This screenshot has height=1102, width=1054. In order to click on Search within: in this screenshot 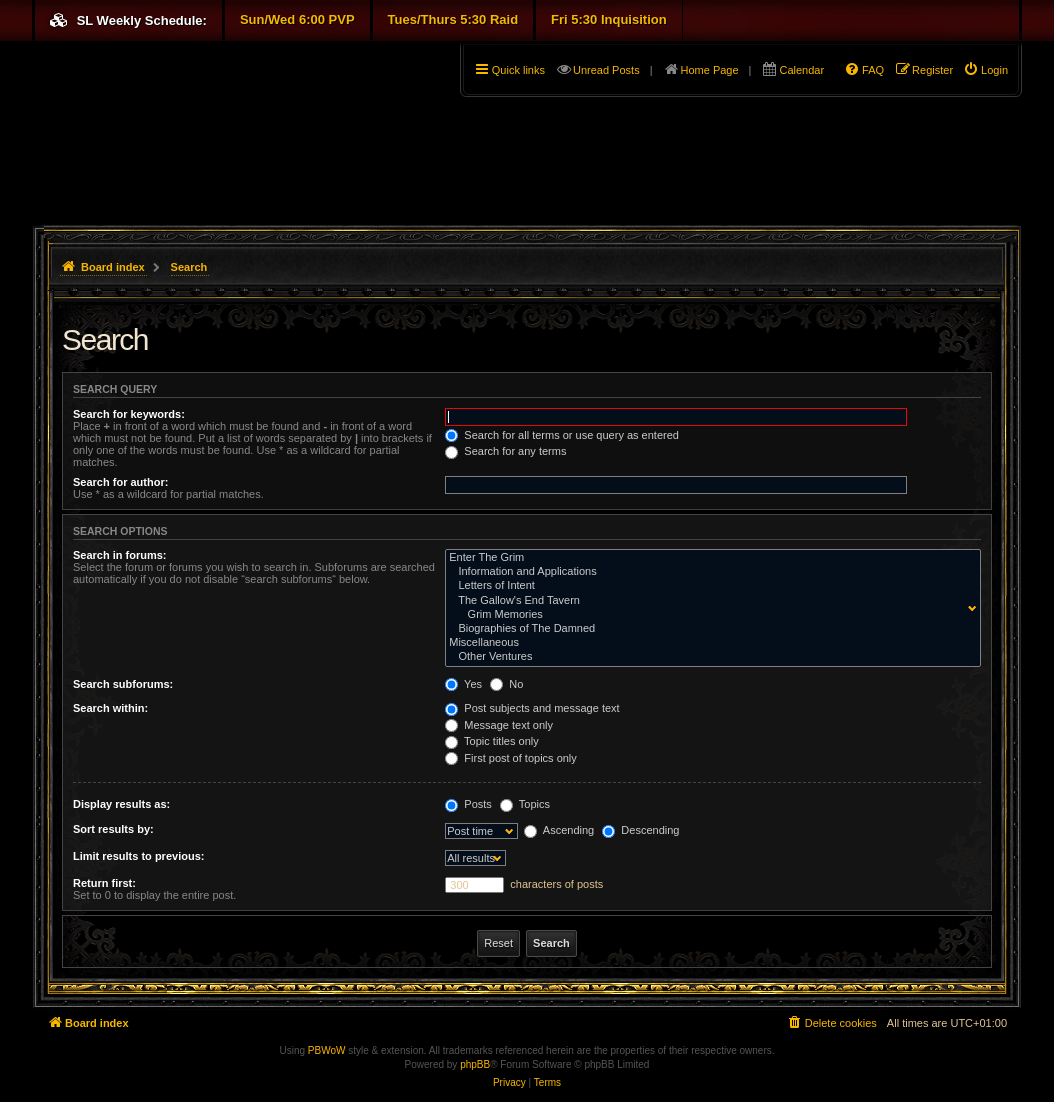, I will do `click(110, 708)`.